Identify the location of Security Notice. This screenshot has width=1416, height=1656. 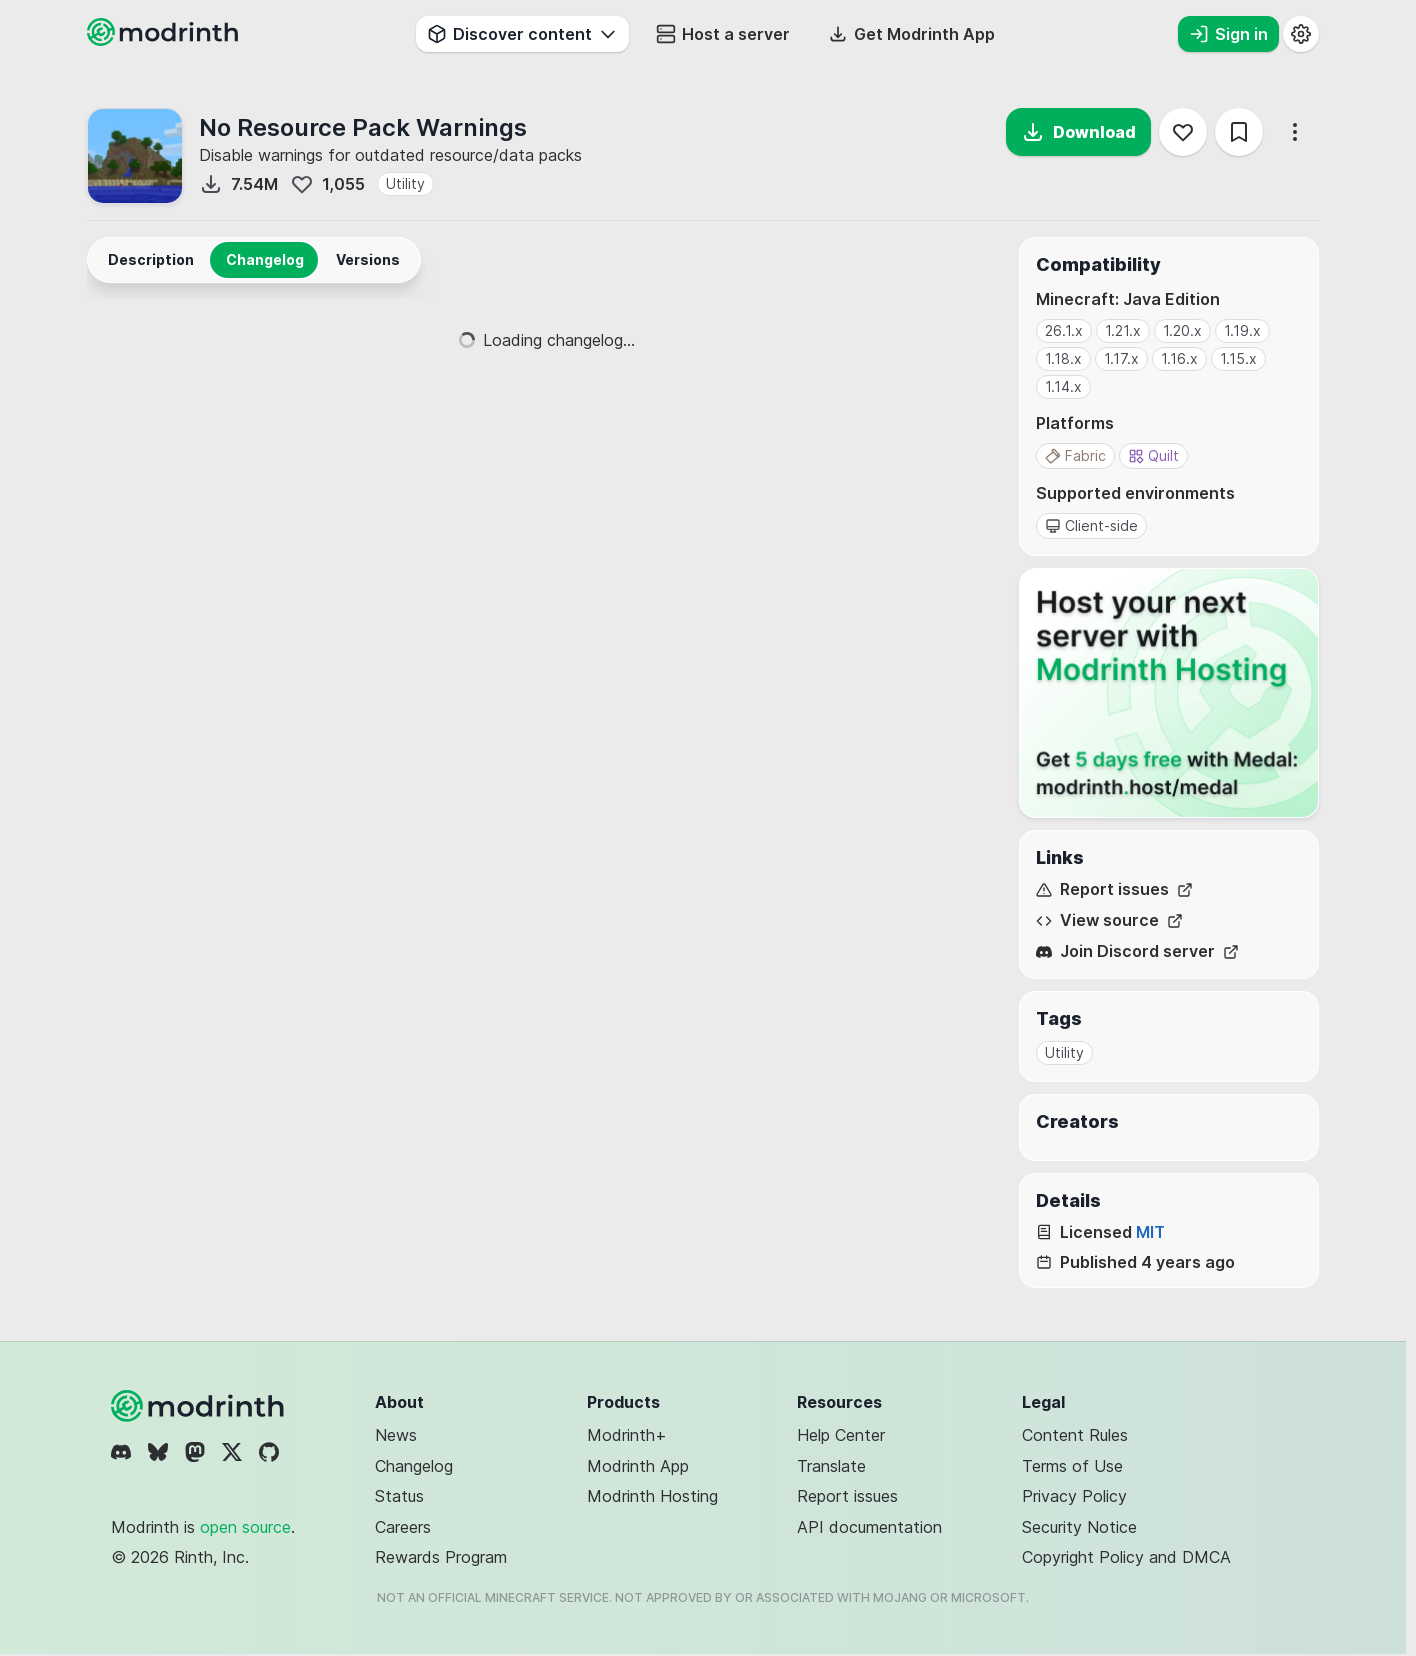
(1079, 1527).